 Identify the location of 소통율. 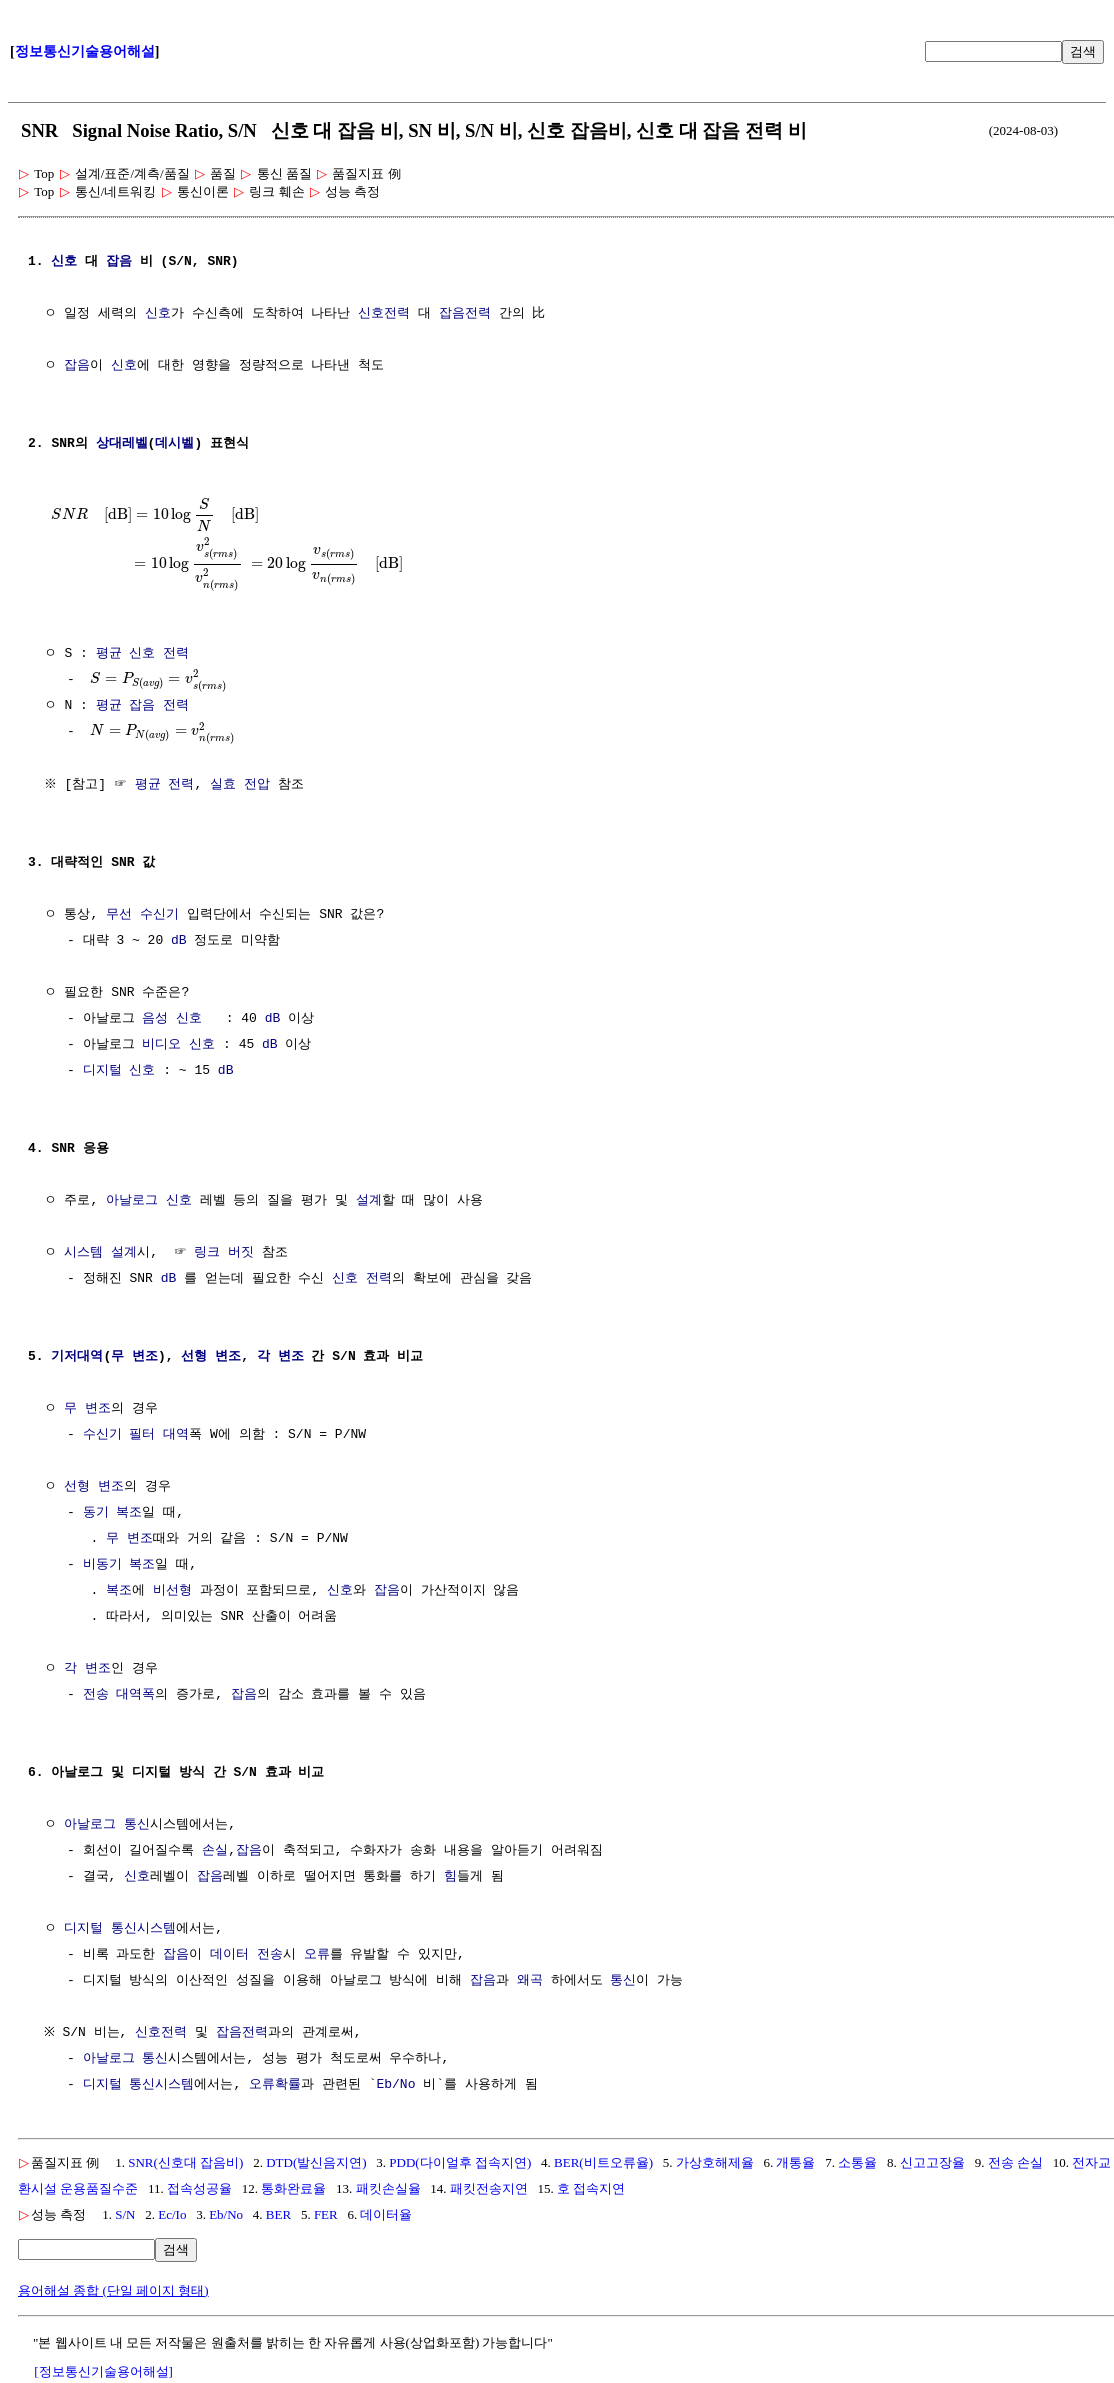
(857, 2164).